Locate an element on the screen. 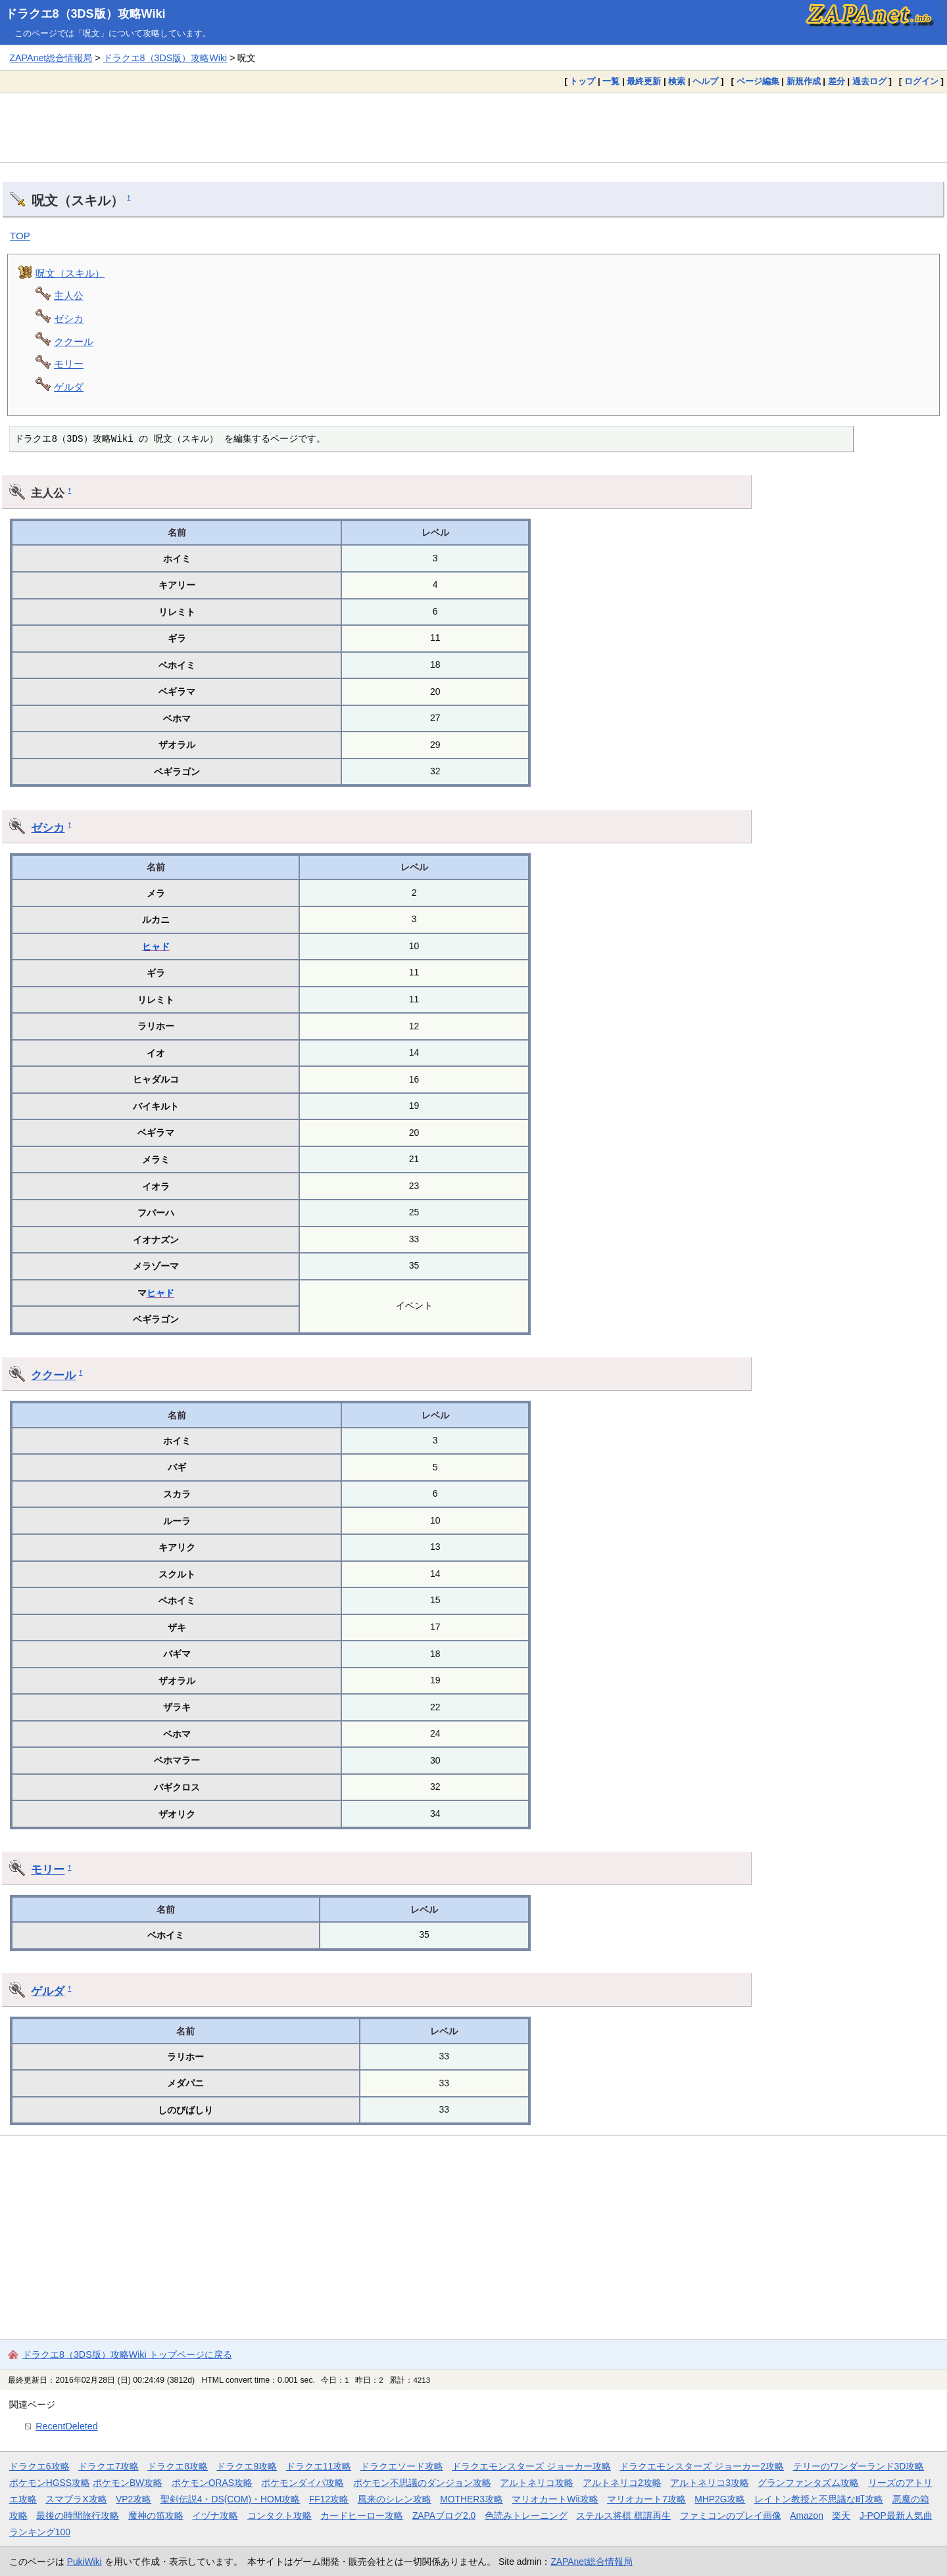  カードヒーロー攻略 is located at coordinates (361, 2515).